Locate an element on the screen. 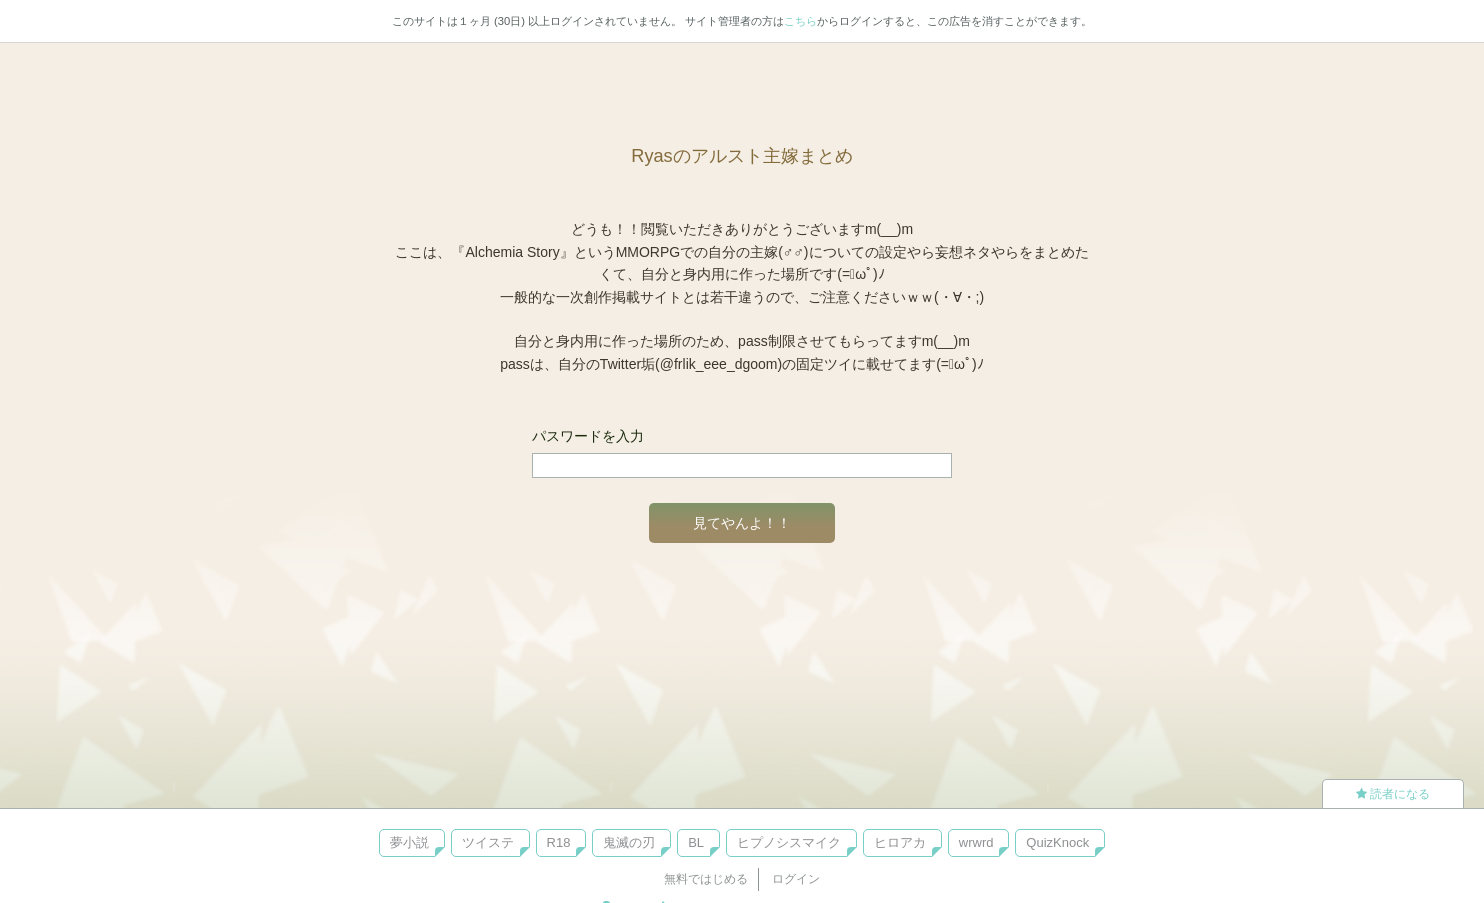 Image resolution: width=1484 pixels, height=903 pixels. 鬼滅の刃 is located at coordinates (629, 842).